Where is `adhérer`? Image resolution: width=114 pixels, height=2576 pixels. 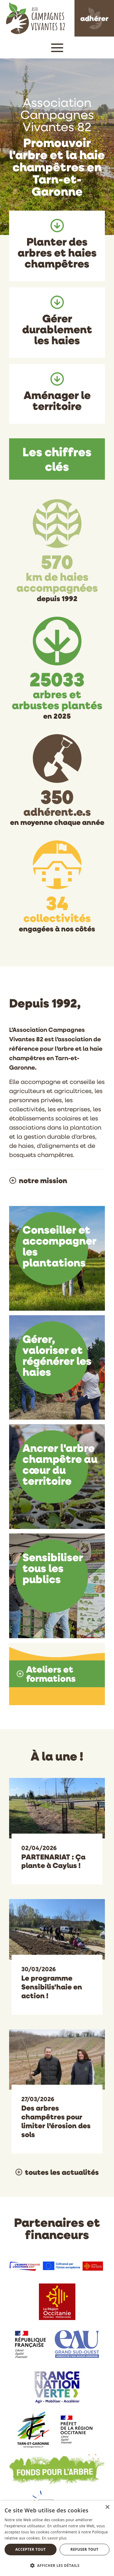
adhérer is located at coordinates (94, 18).